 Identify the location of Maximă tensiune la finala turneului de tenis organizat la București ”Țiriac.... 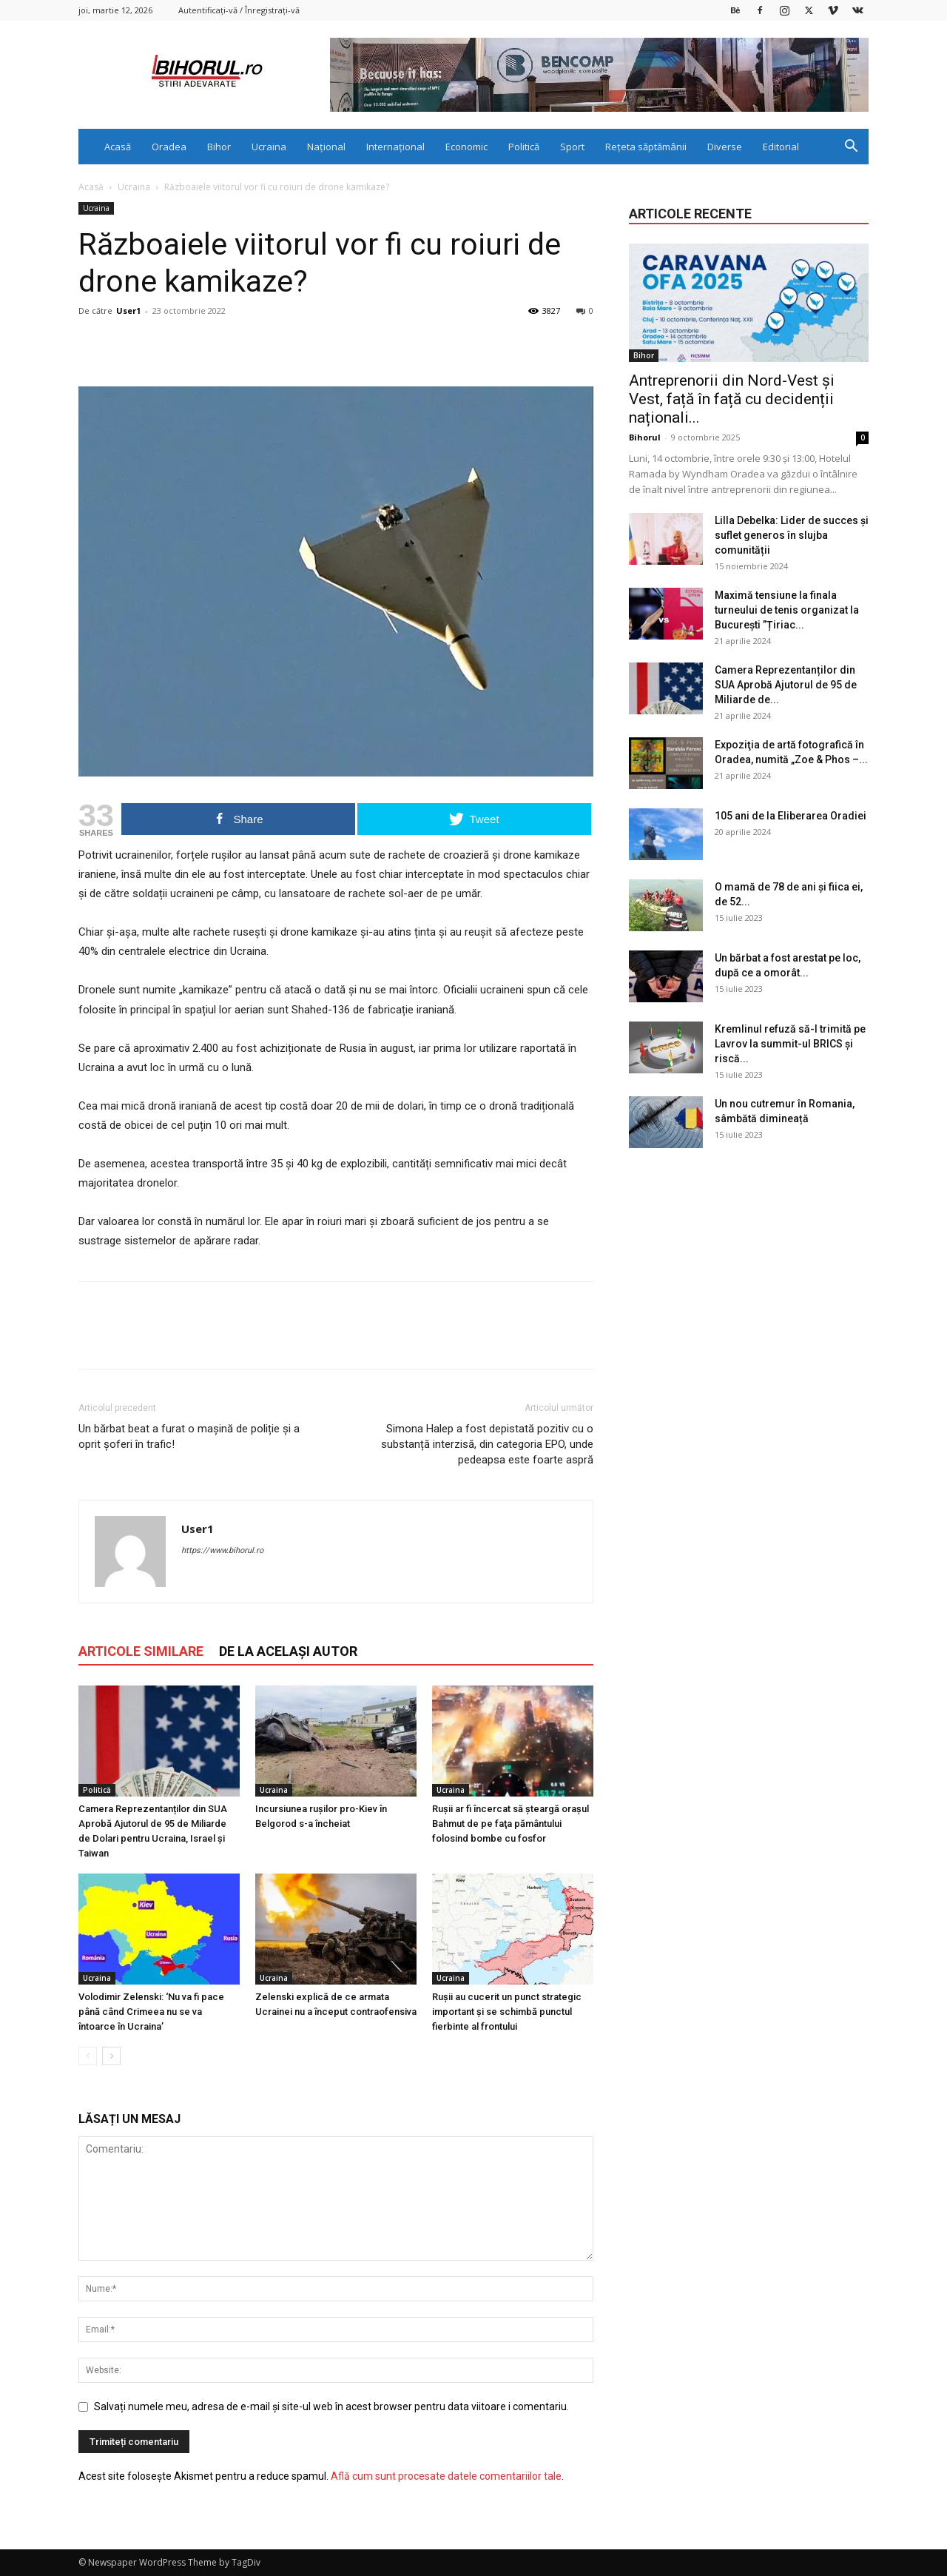
(787, 610).